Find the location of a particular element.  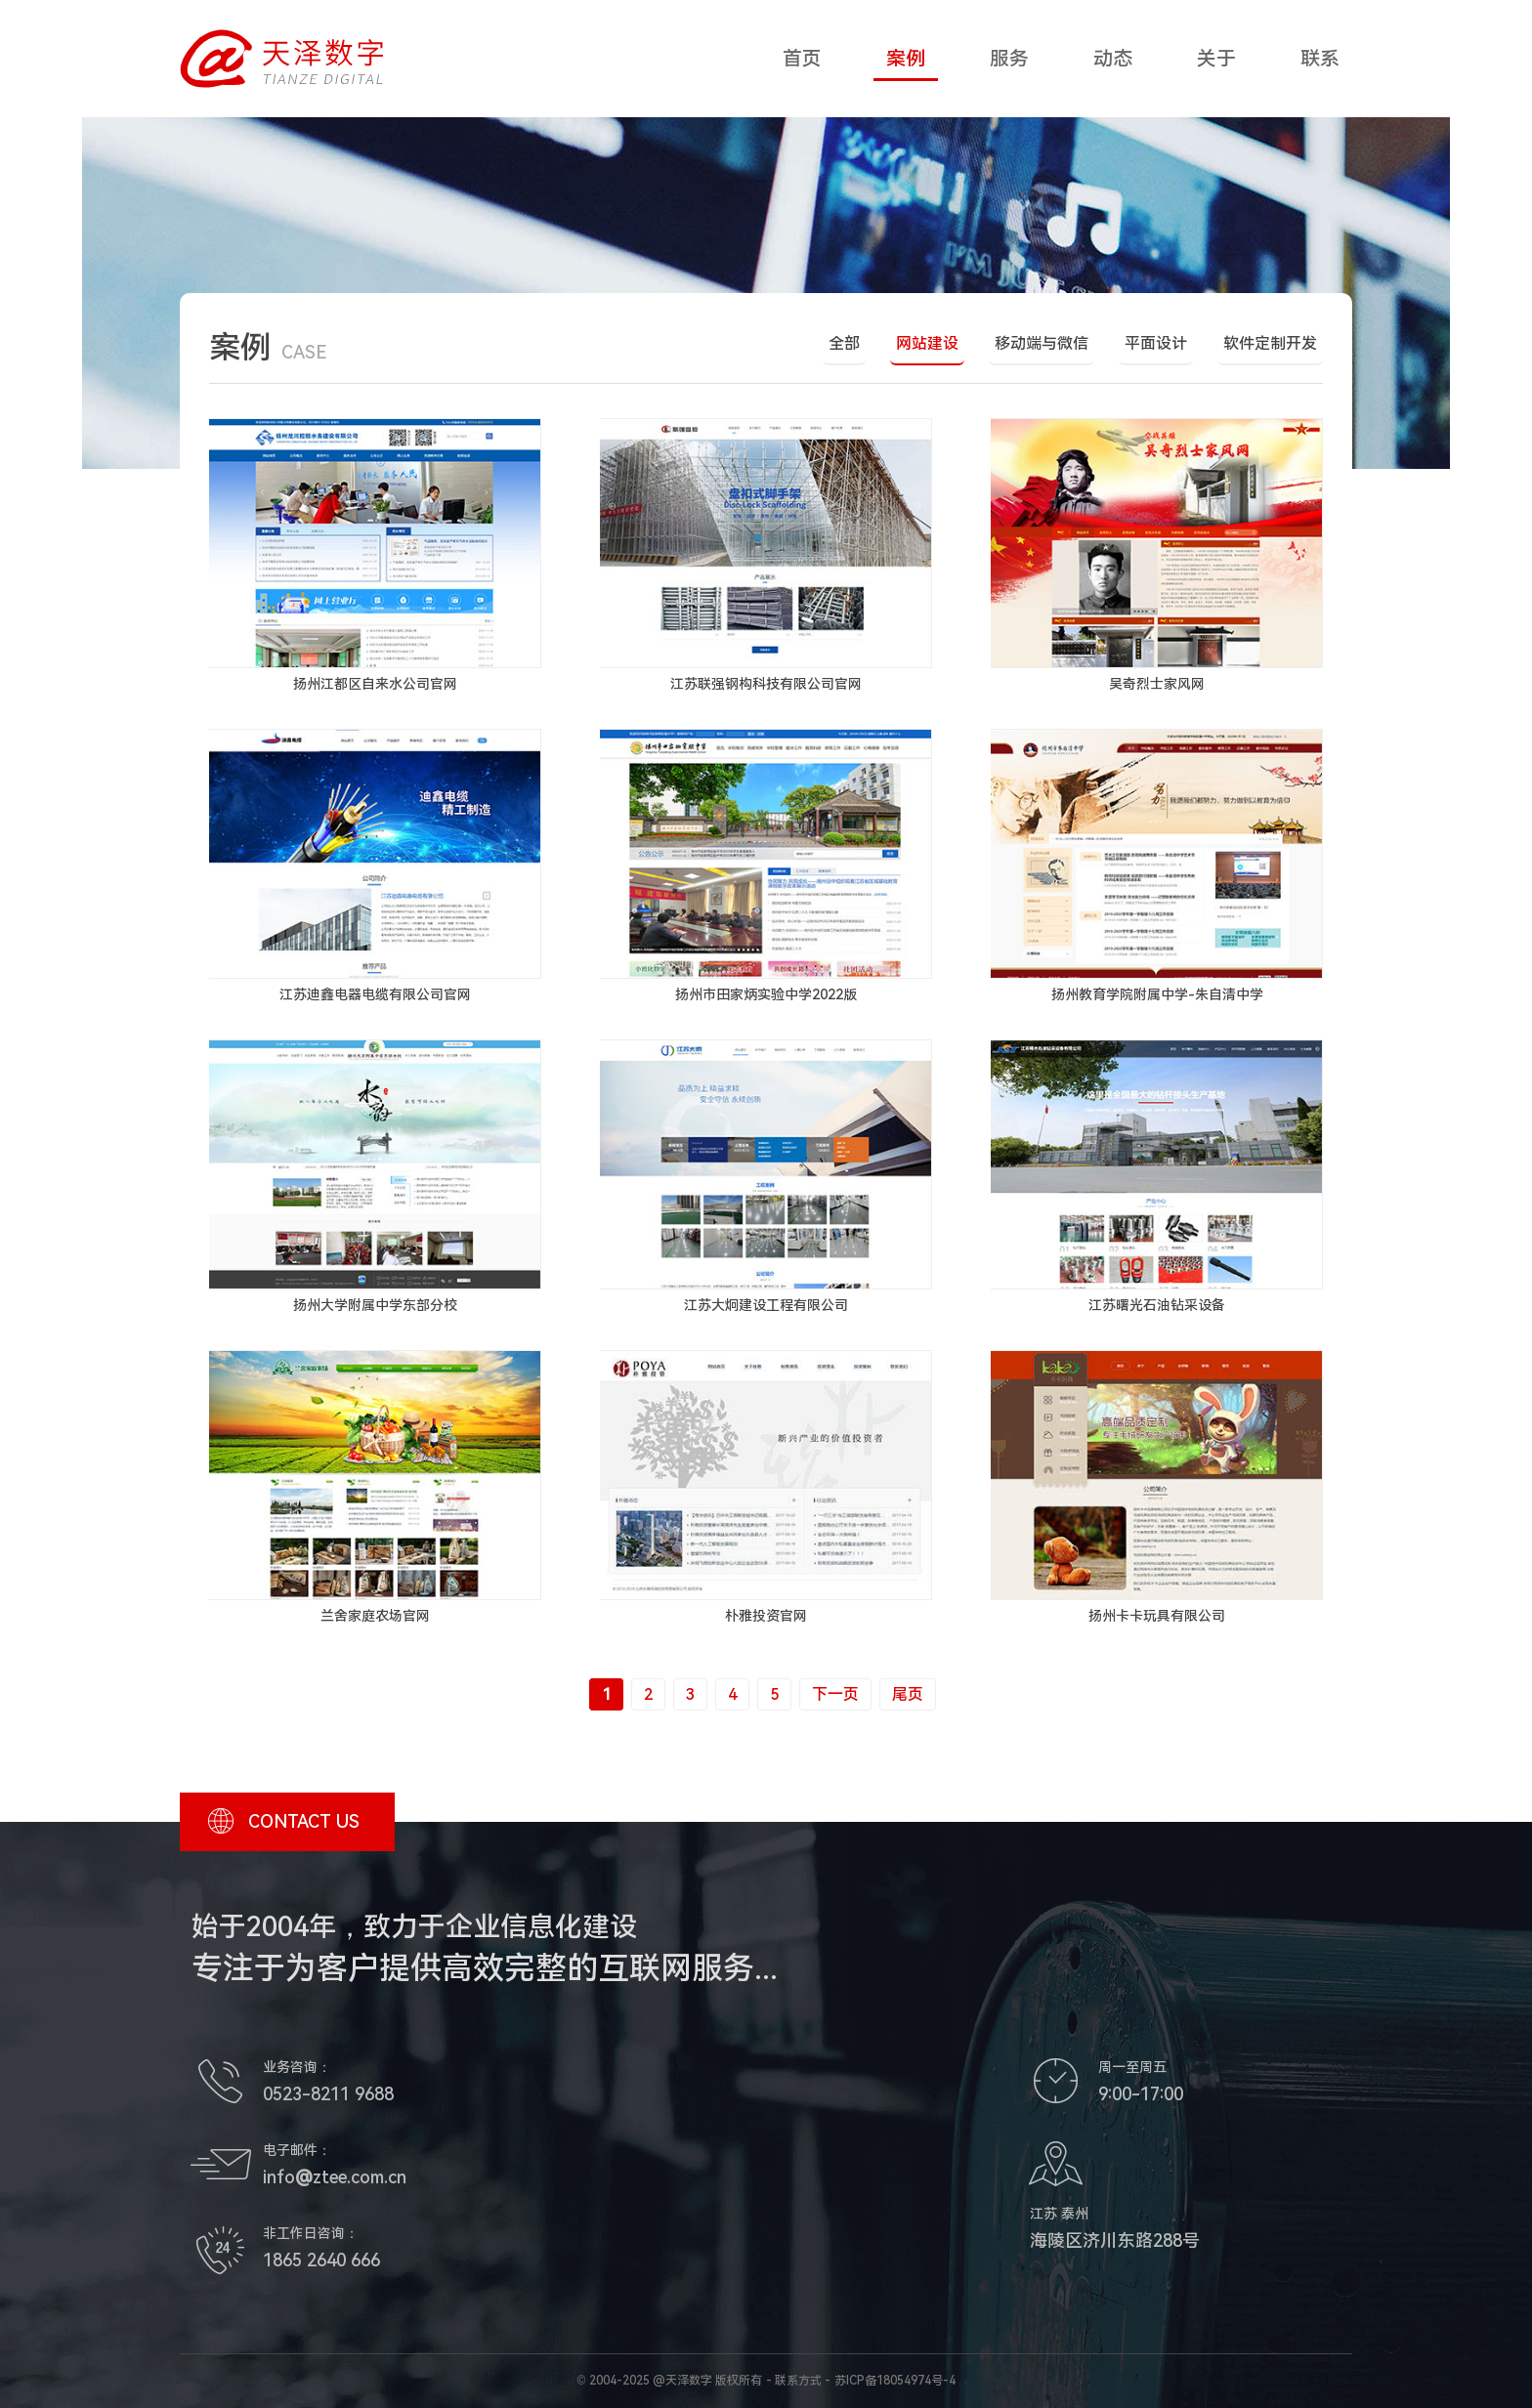

移动端与微信 is located at coordinates (1041, 343).